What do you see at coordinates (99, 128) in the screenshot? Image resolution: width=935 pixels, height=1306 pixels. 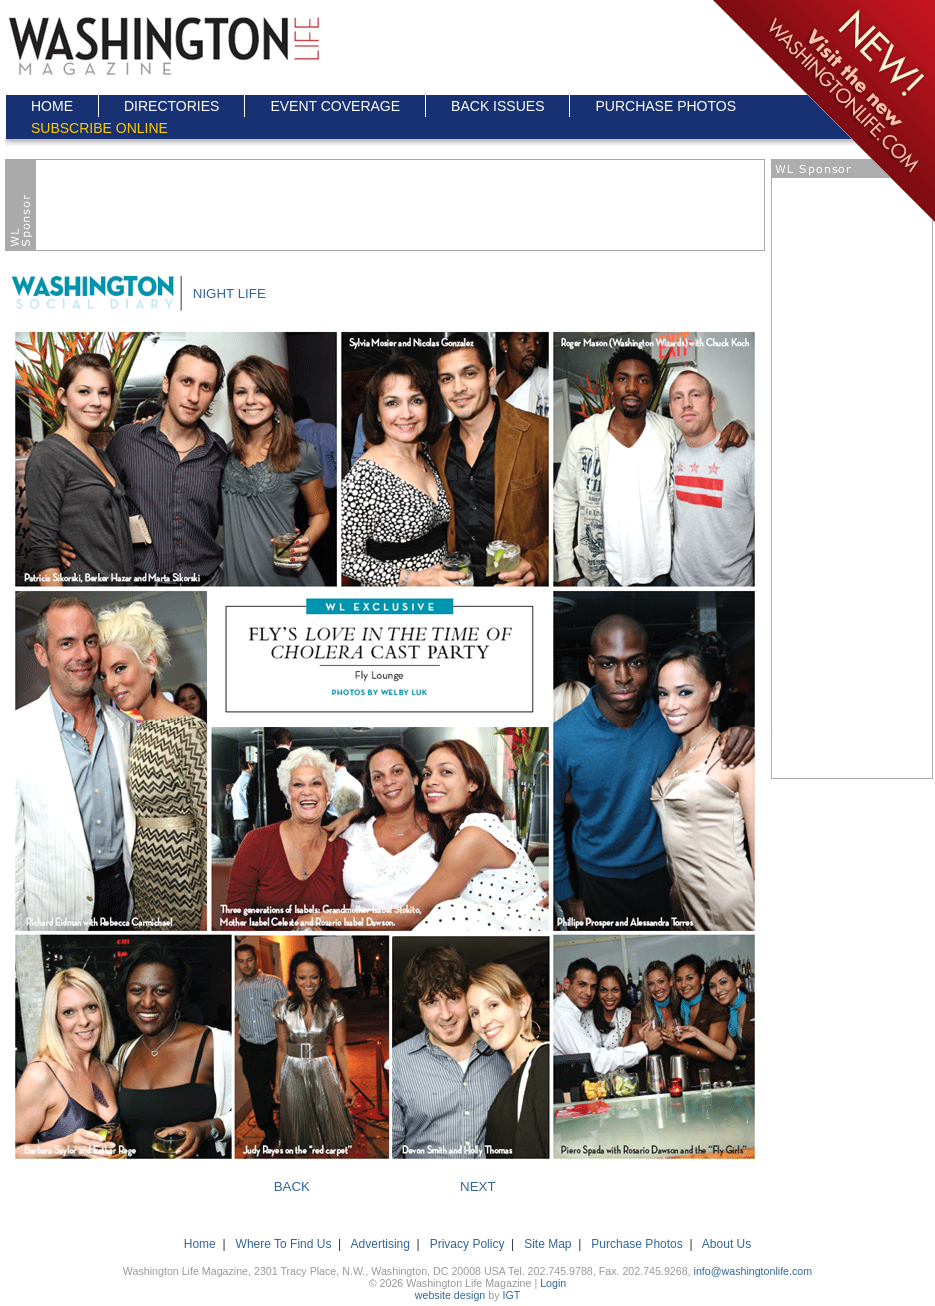 I see `SUBSCRIBE ONLINE` at bounding box center [99, 128].